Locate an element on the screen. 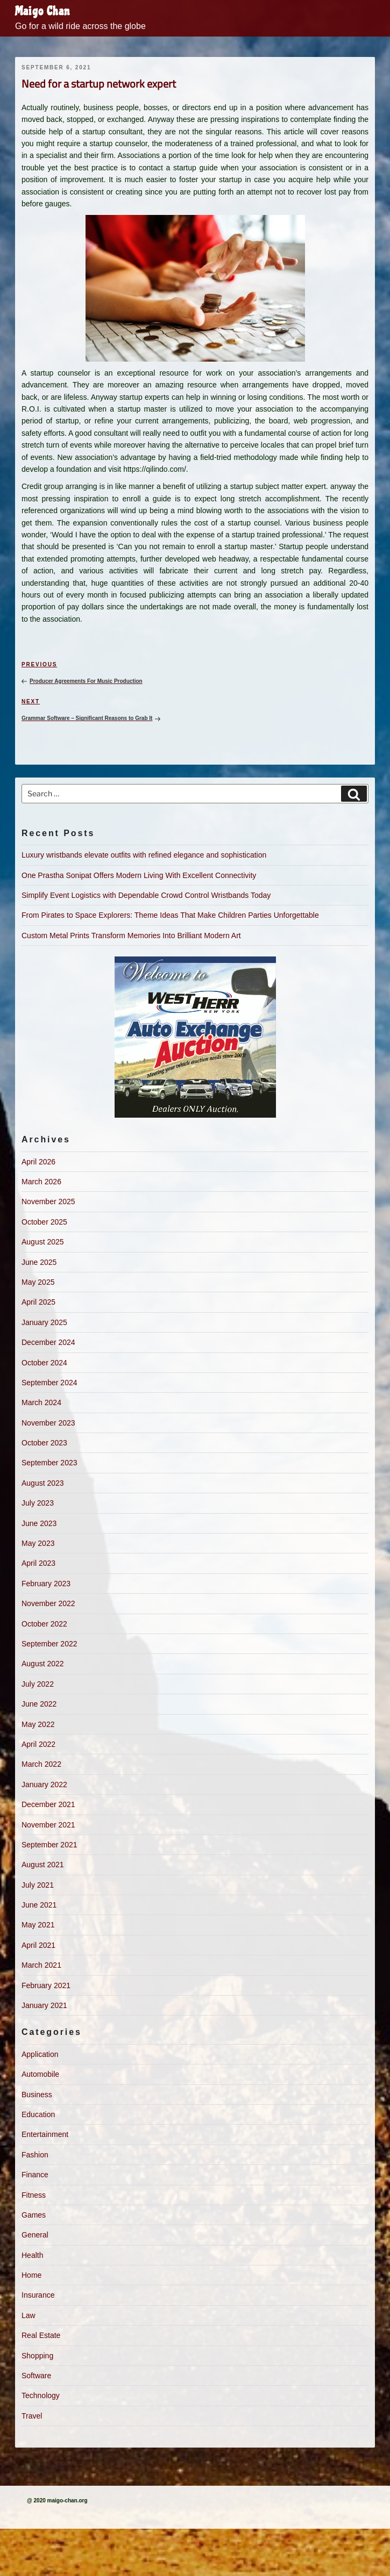 Image resolution: width=390 pixels, height=2576 pixels. April 2023 is located at coordinates (38, 1563).